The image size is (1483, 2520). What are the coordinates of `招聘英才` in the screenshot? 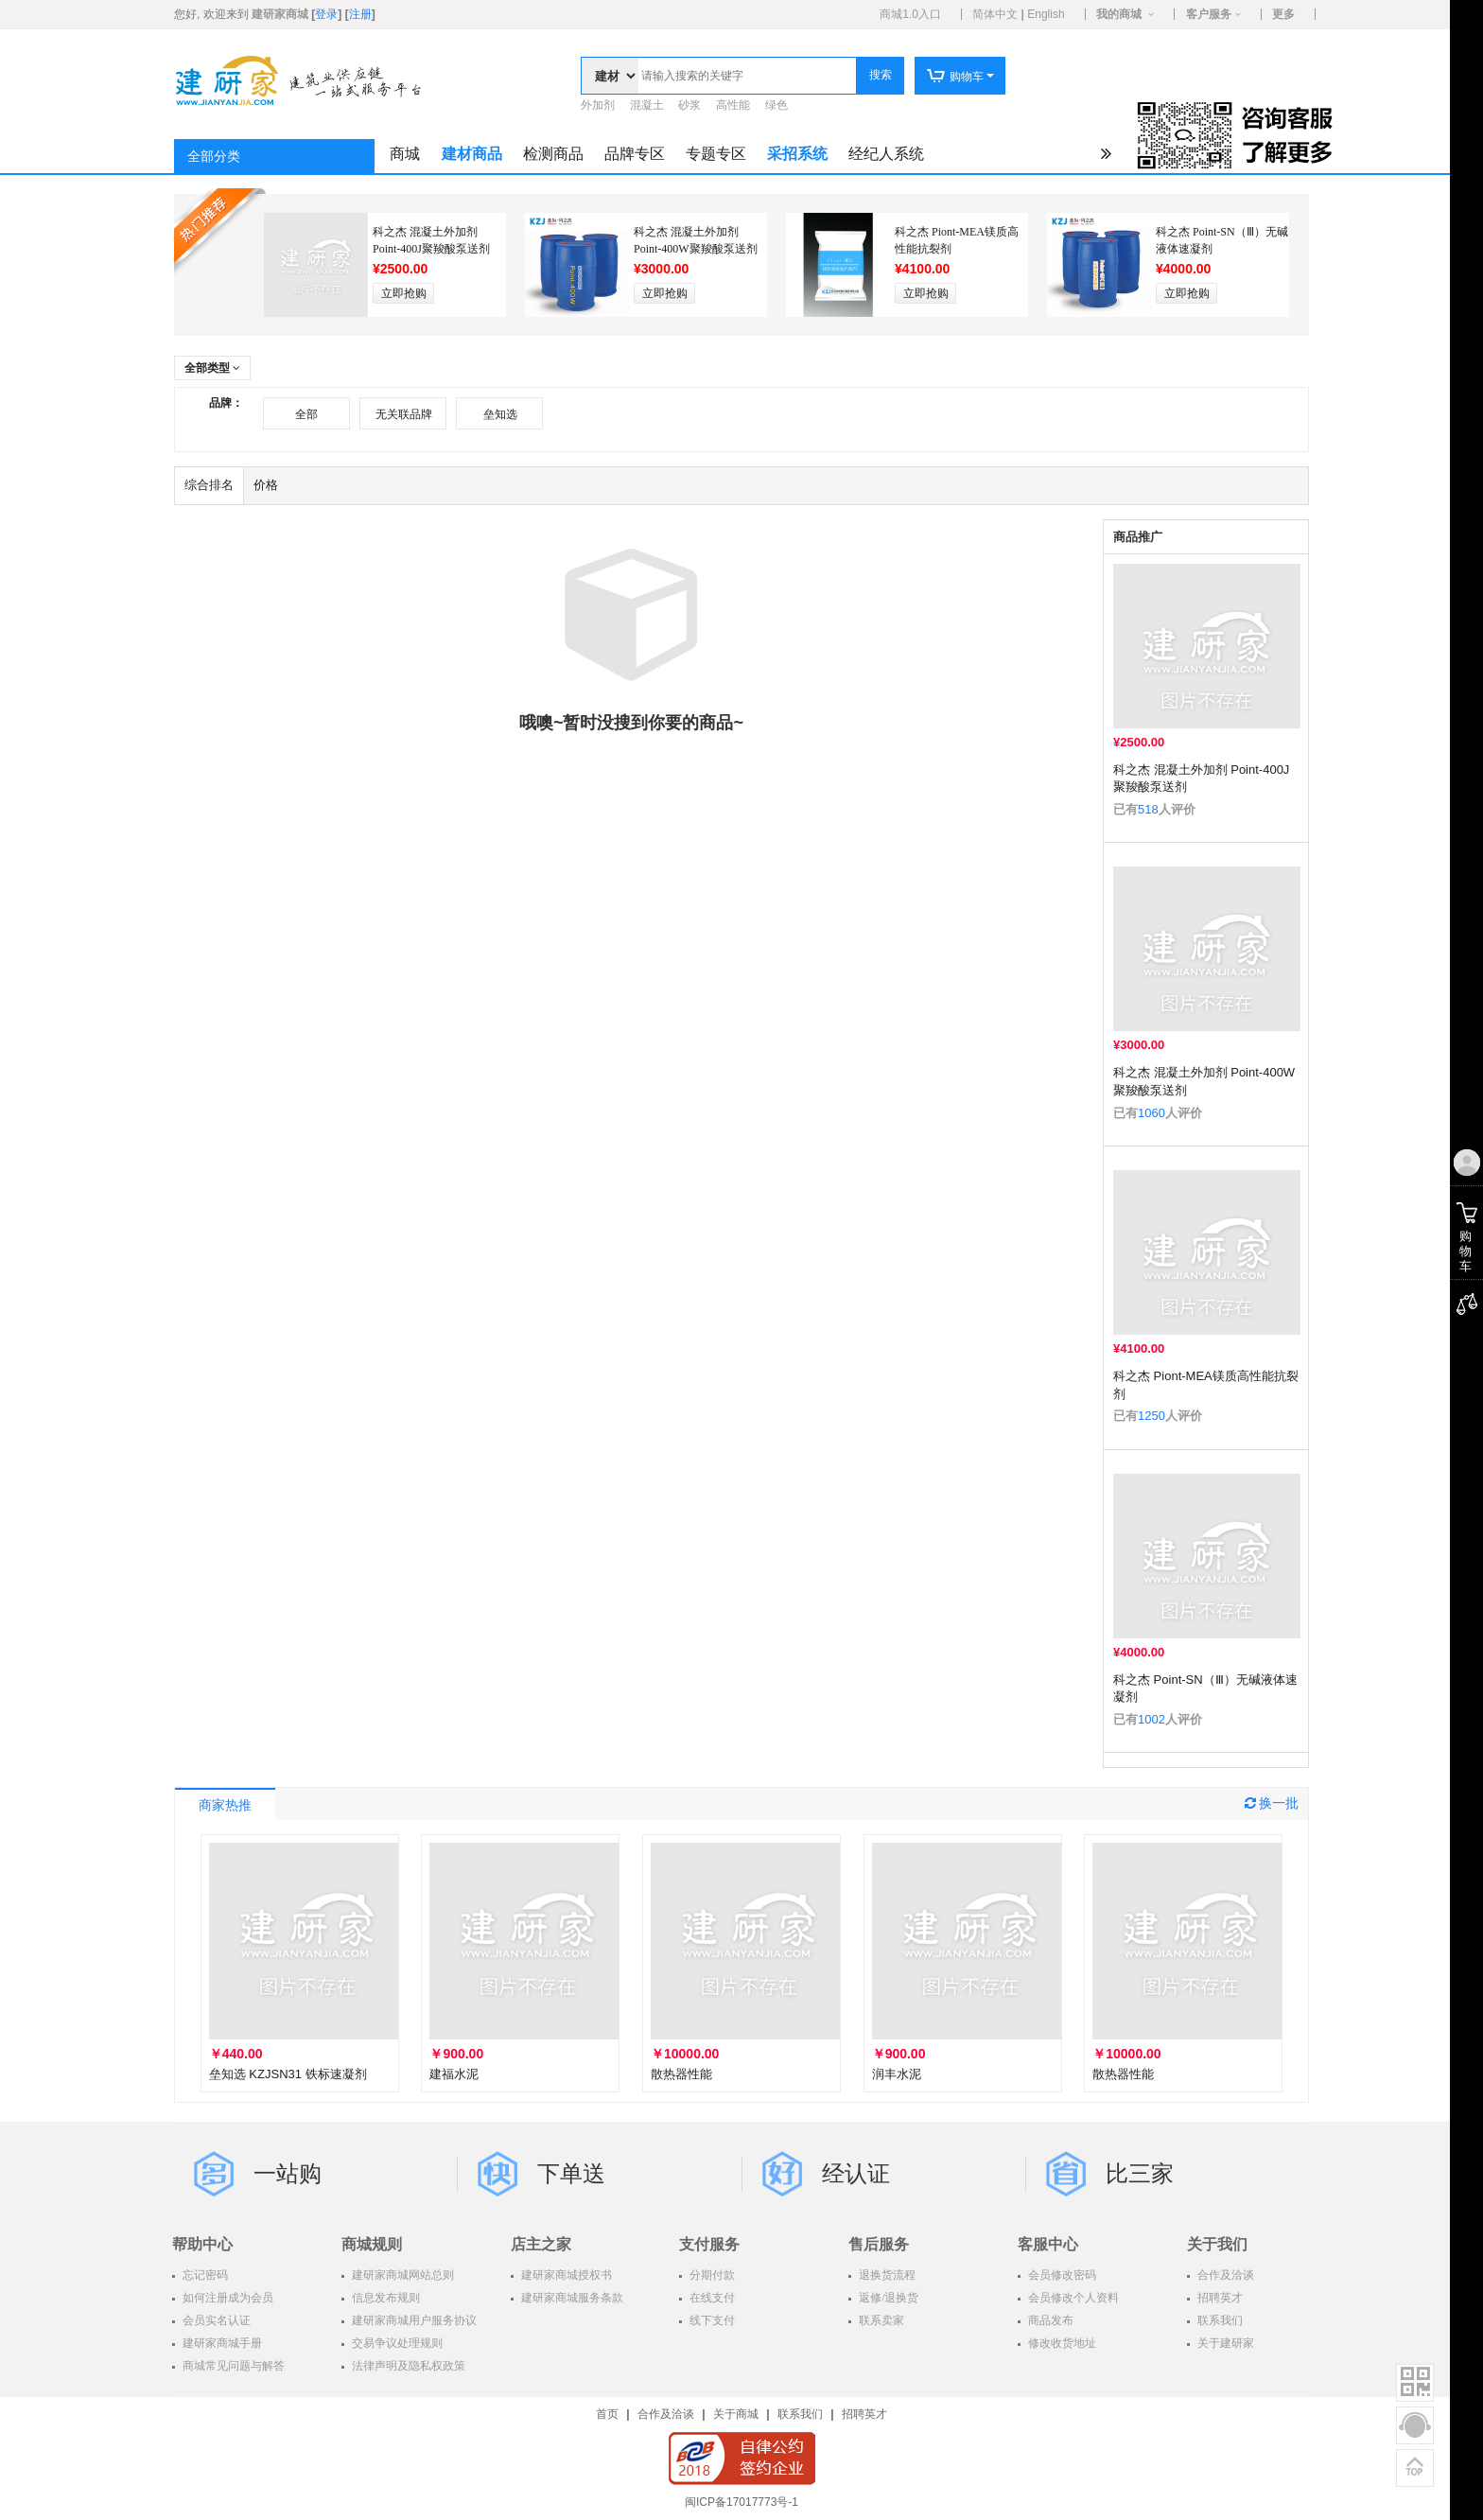 It's located at (1219, 2297).